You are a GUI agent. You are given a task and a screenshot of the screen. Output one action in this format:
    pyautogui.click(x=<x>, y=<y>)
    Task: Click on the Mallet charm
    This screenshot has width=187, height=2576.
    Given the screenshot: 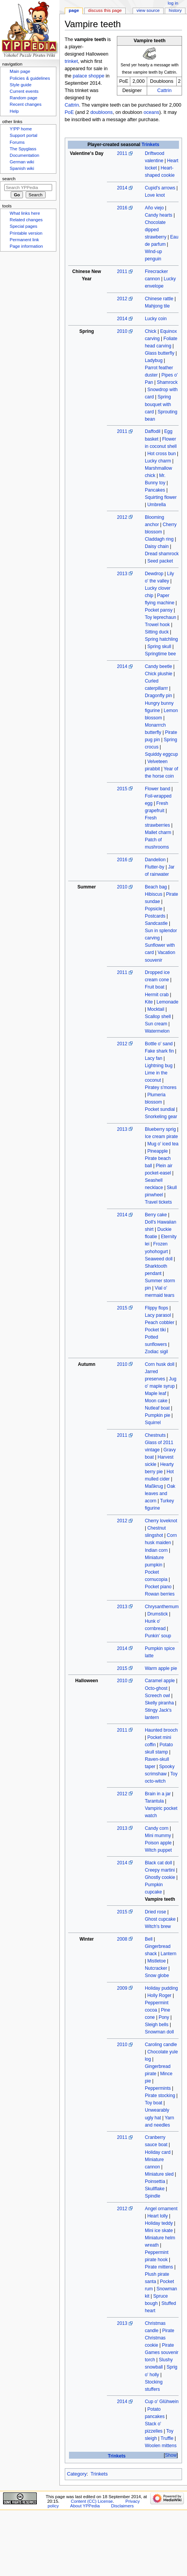 What is the action you would take?
    pyautogui.click(x=158, y=832)
    